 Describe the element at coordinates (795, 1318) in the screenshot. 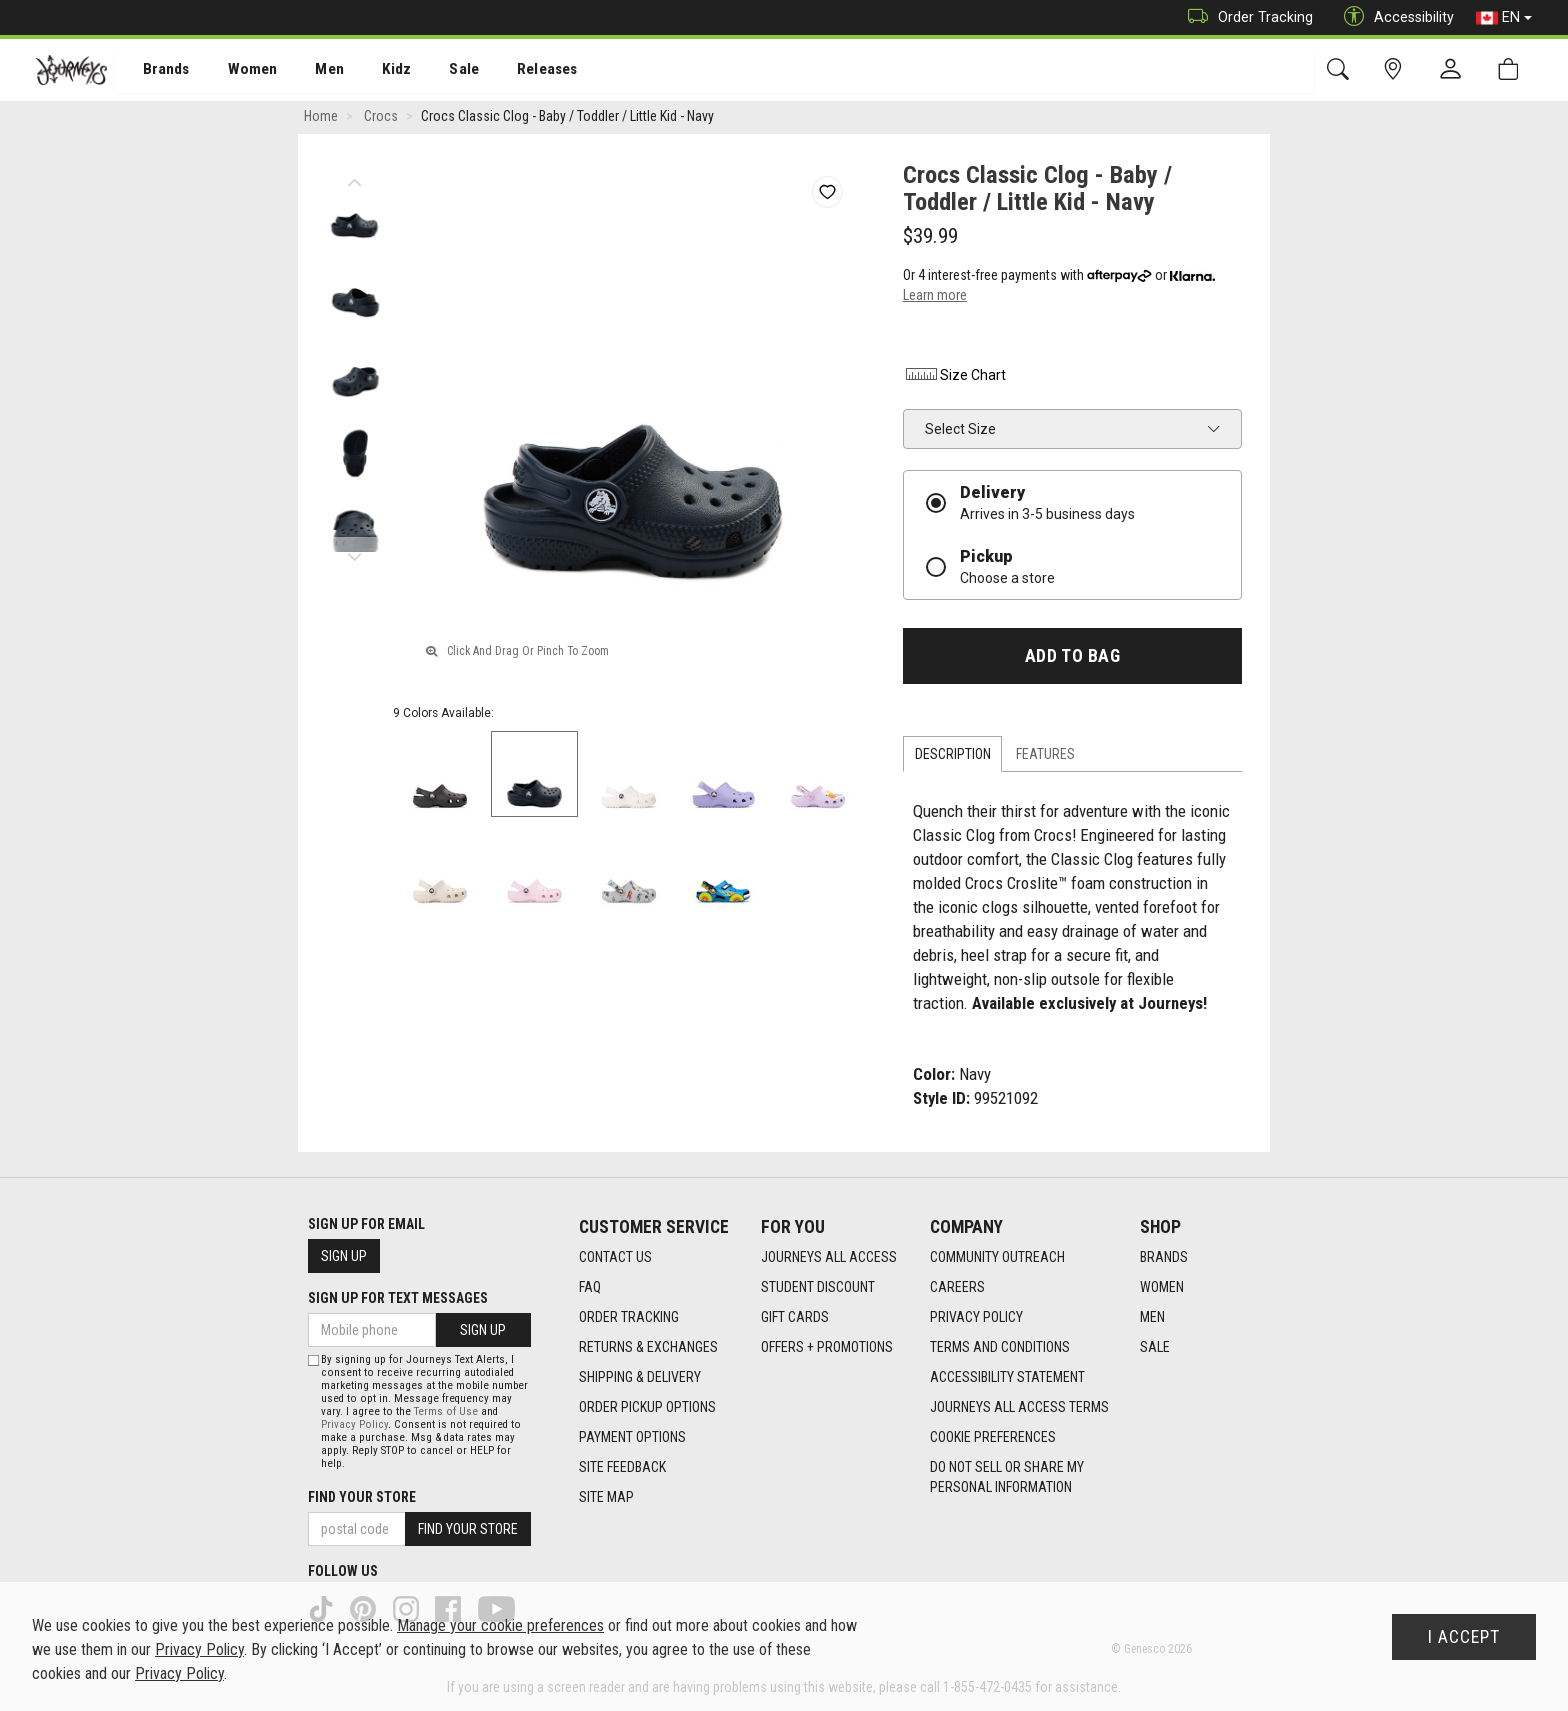

I see `Gift Cards` at that location.